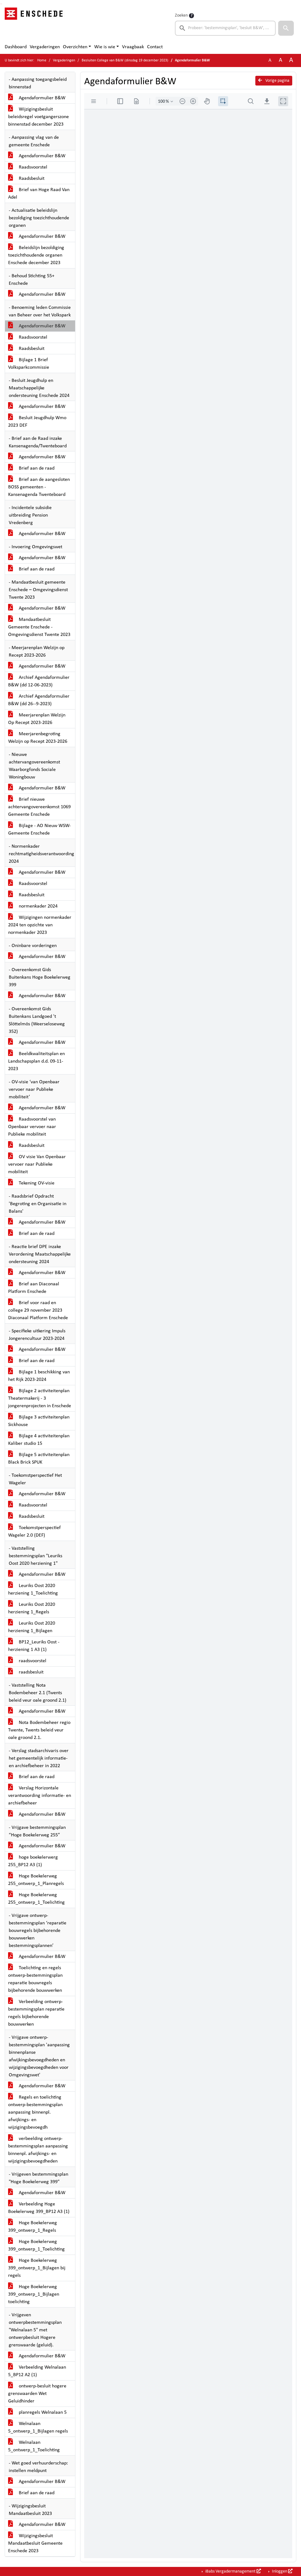  I want to click on Regels en toelichting ontwerp-bestemmingsplan aanpassing binnenpl. afwijkings- en wijzigingsbevoegdh, so click(35, 2112).